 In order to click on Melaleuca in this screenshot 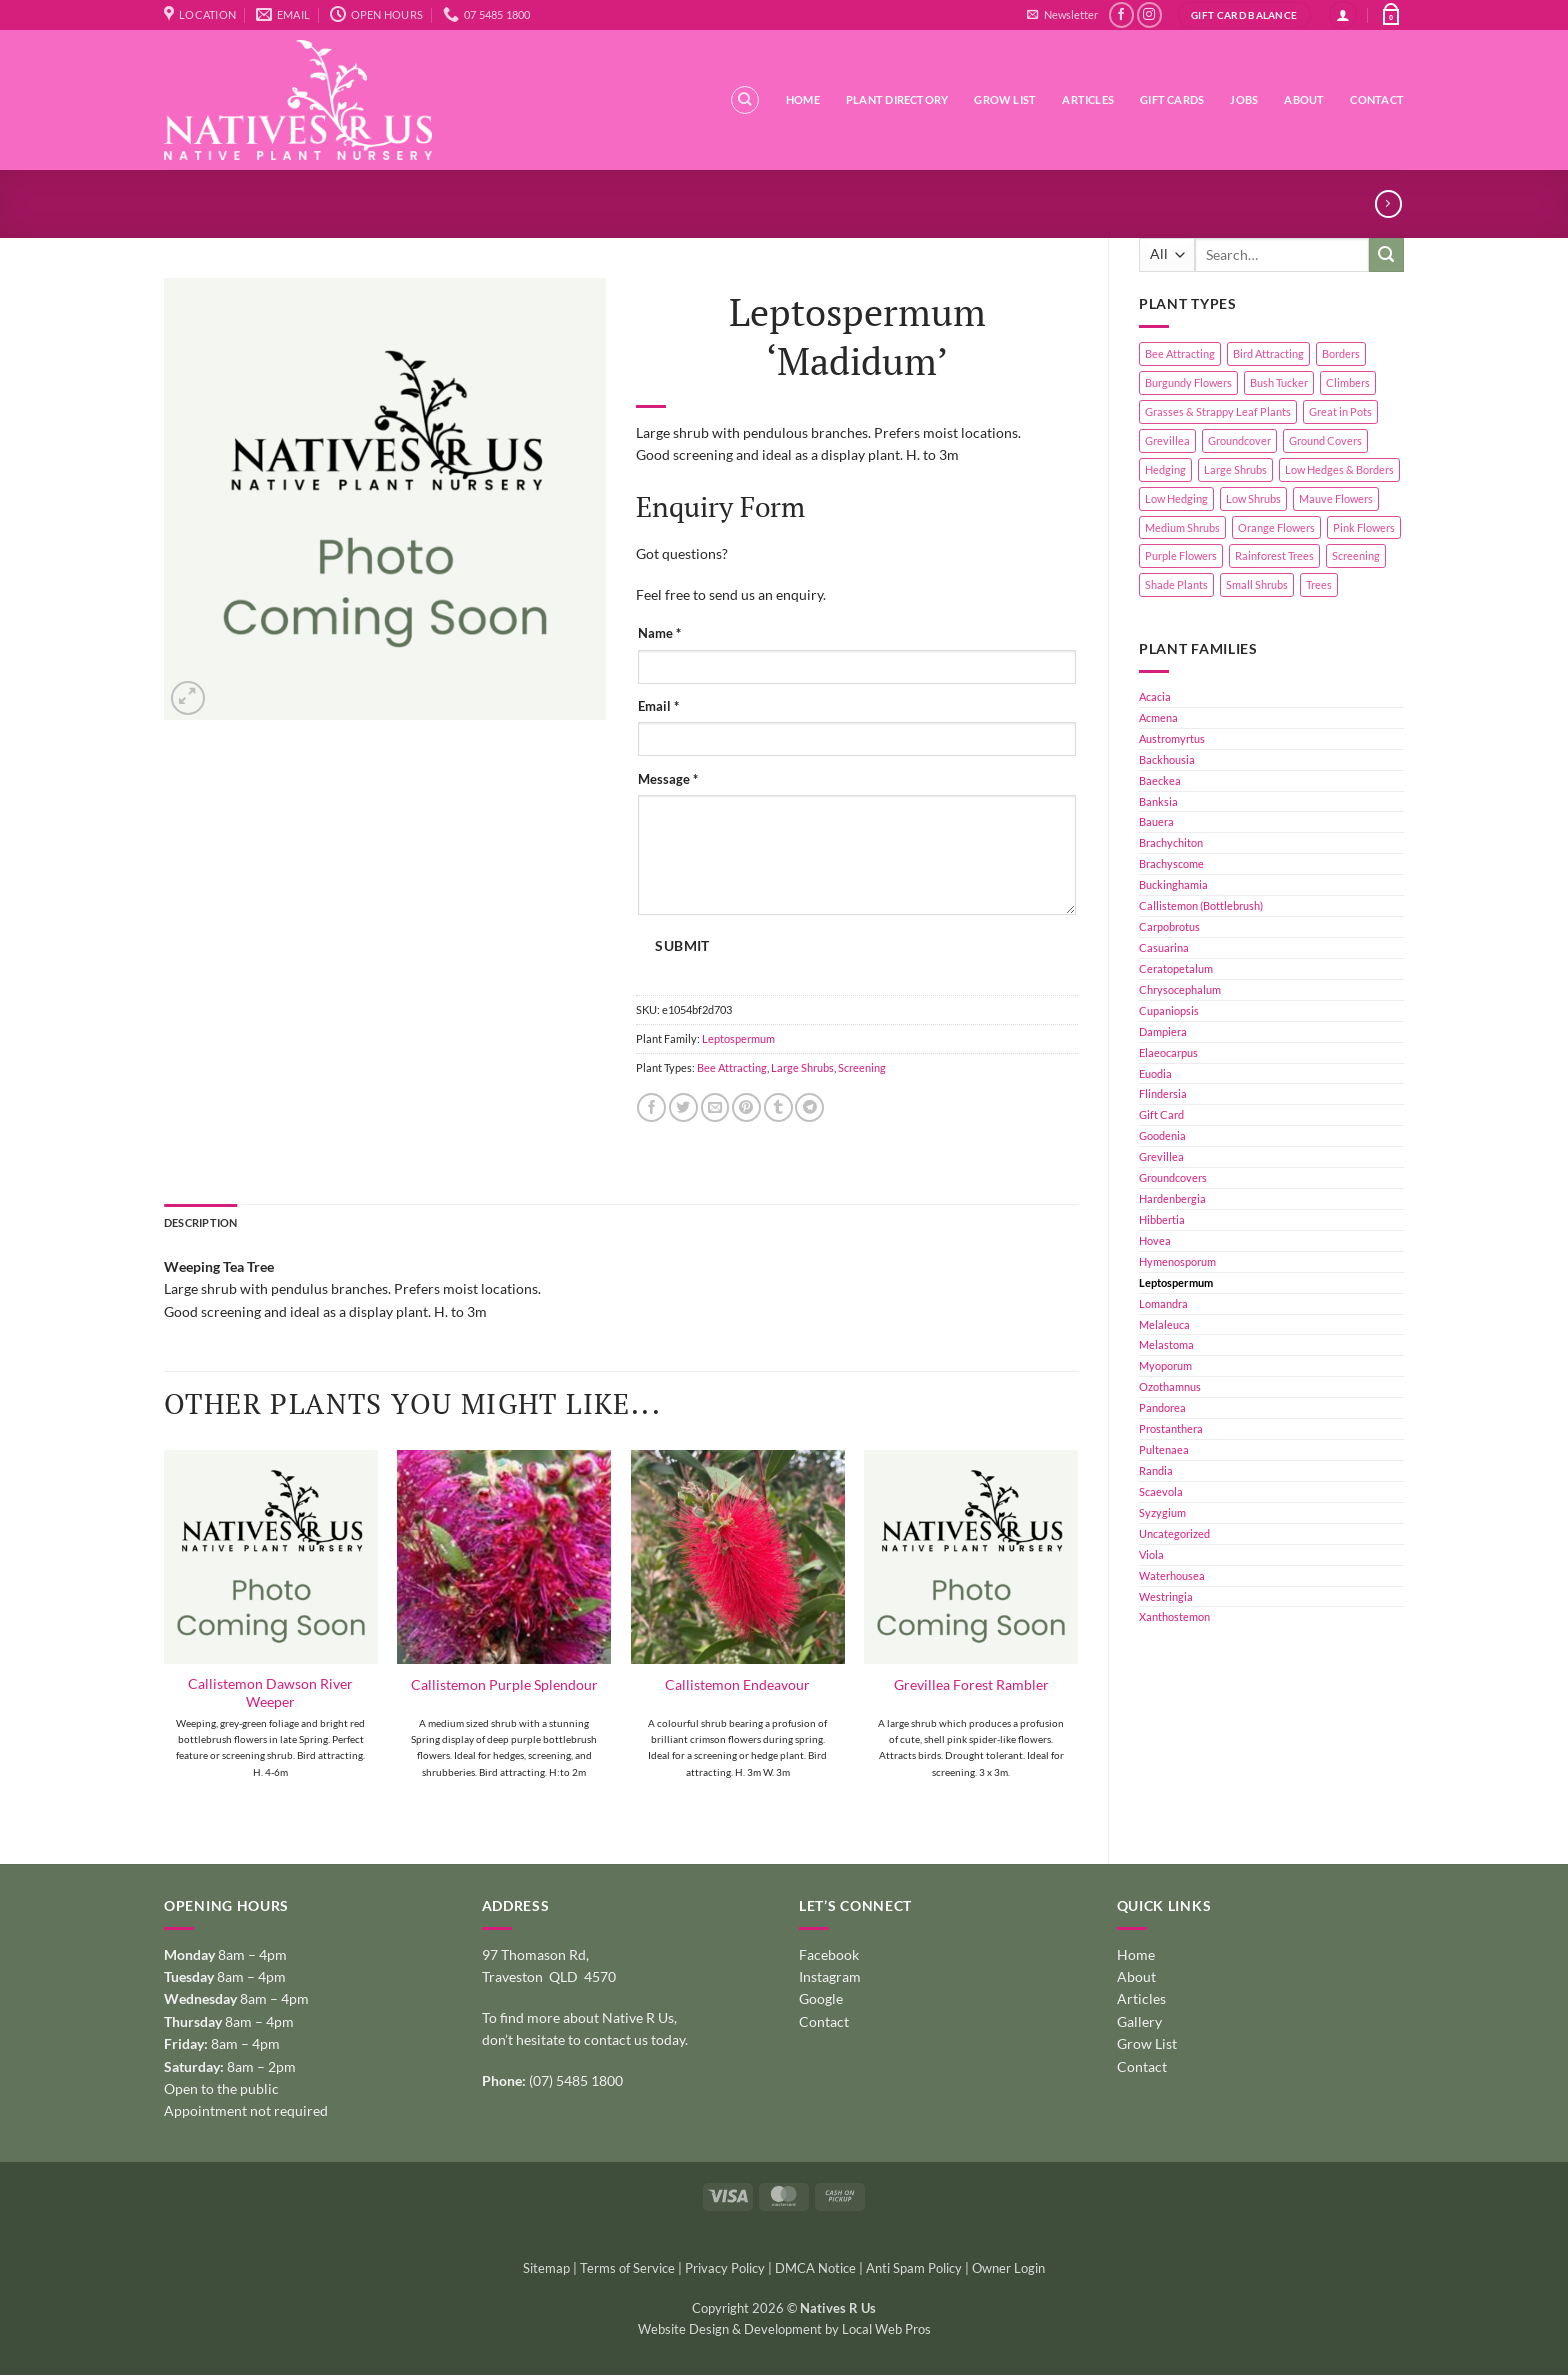, I will do `click(1164, 1324)`.